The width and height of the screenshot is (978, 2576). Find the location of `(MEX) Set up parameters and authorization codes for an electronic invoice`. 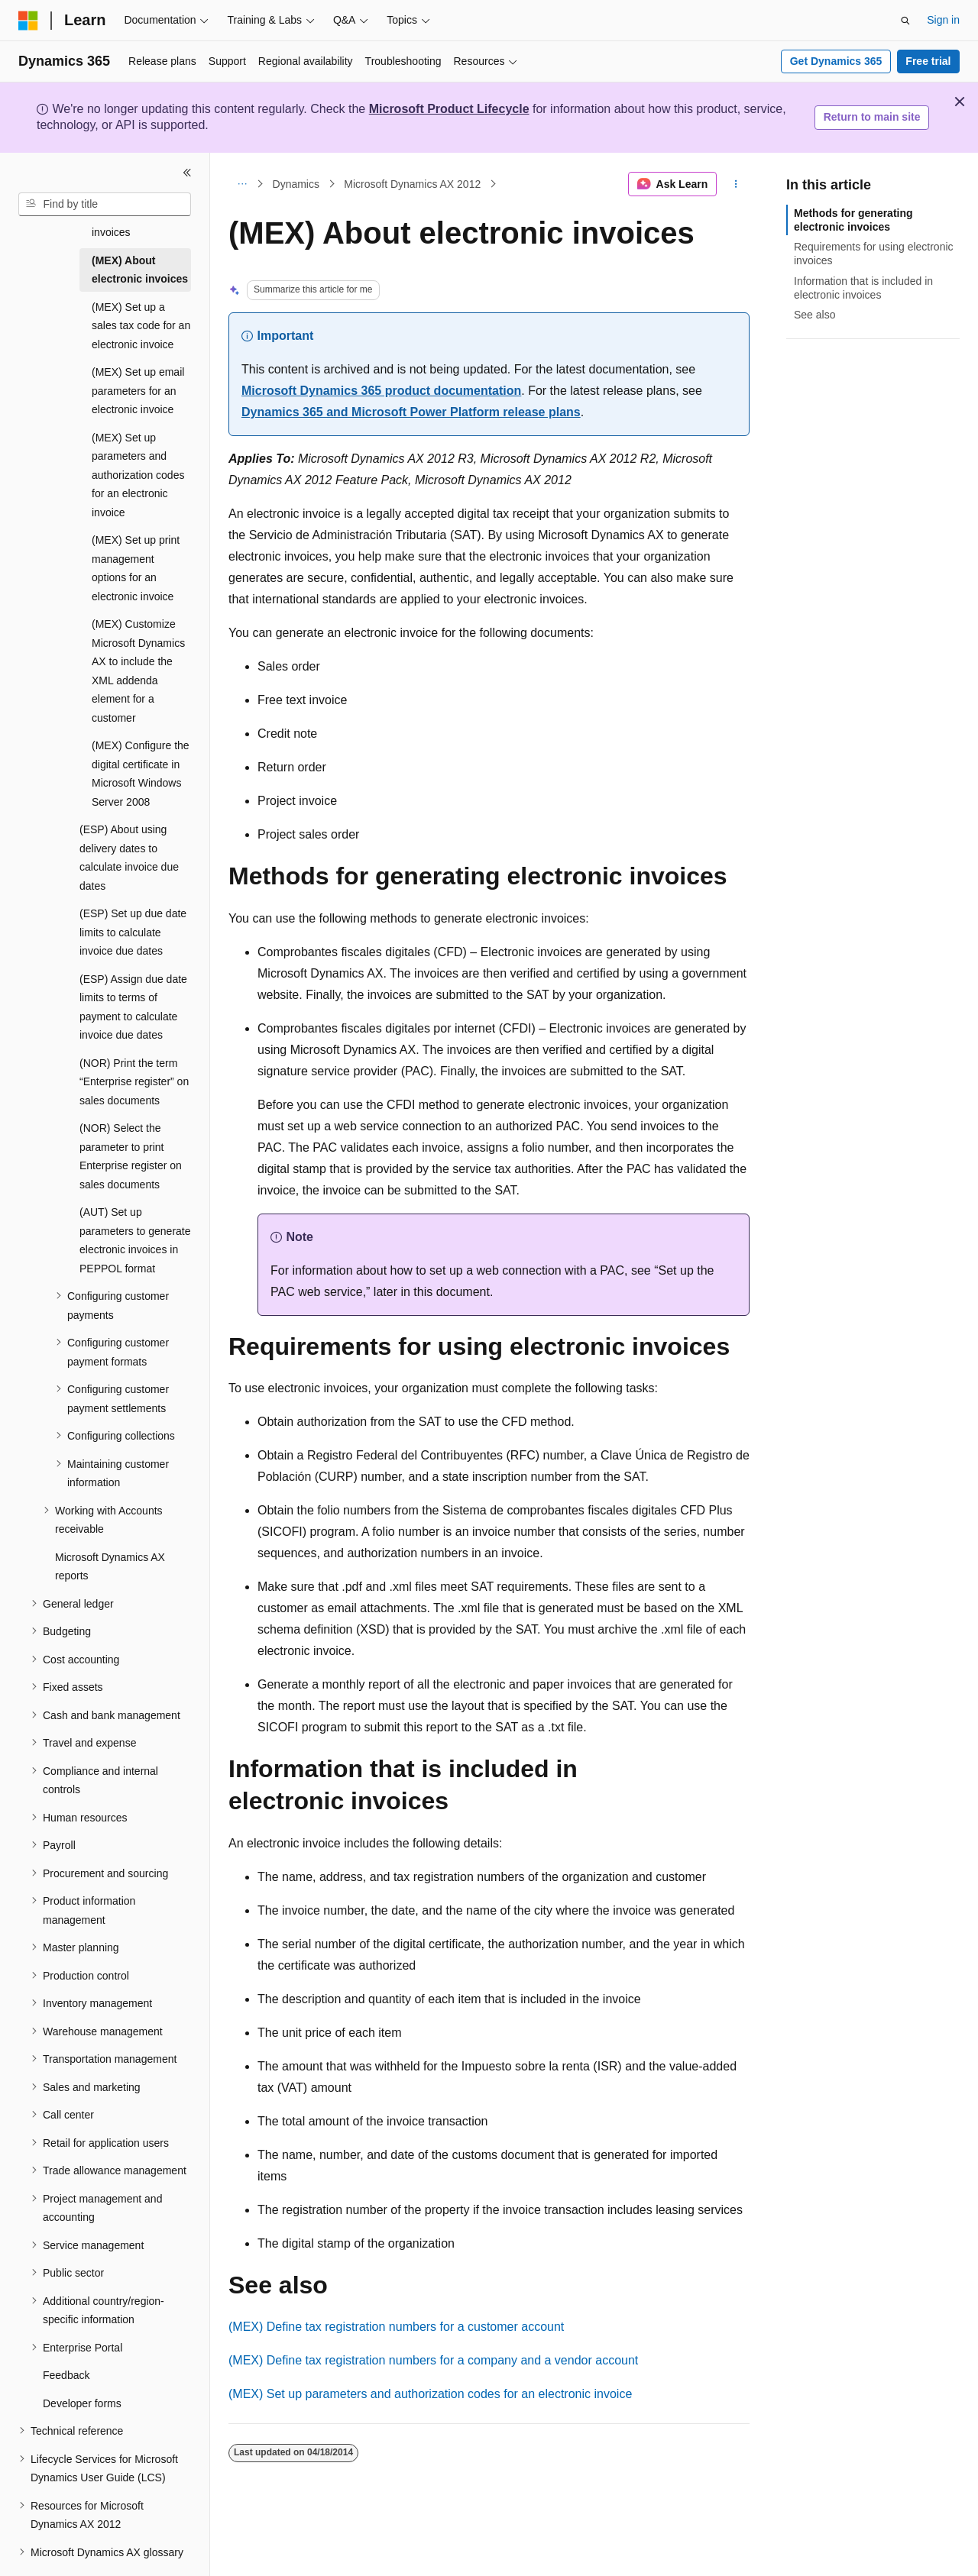

(MEX) Set up parameters and authorization codes for an electronic invoice is located at coordinates (430, 2393).